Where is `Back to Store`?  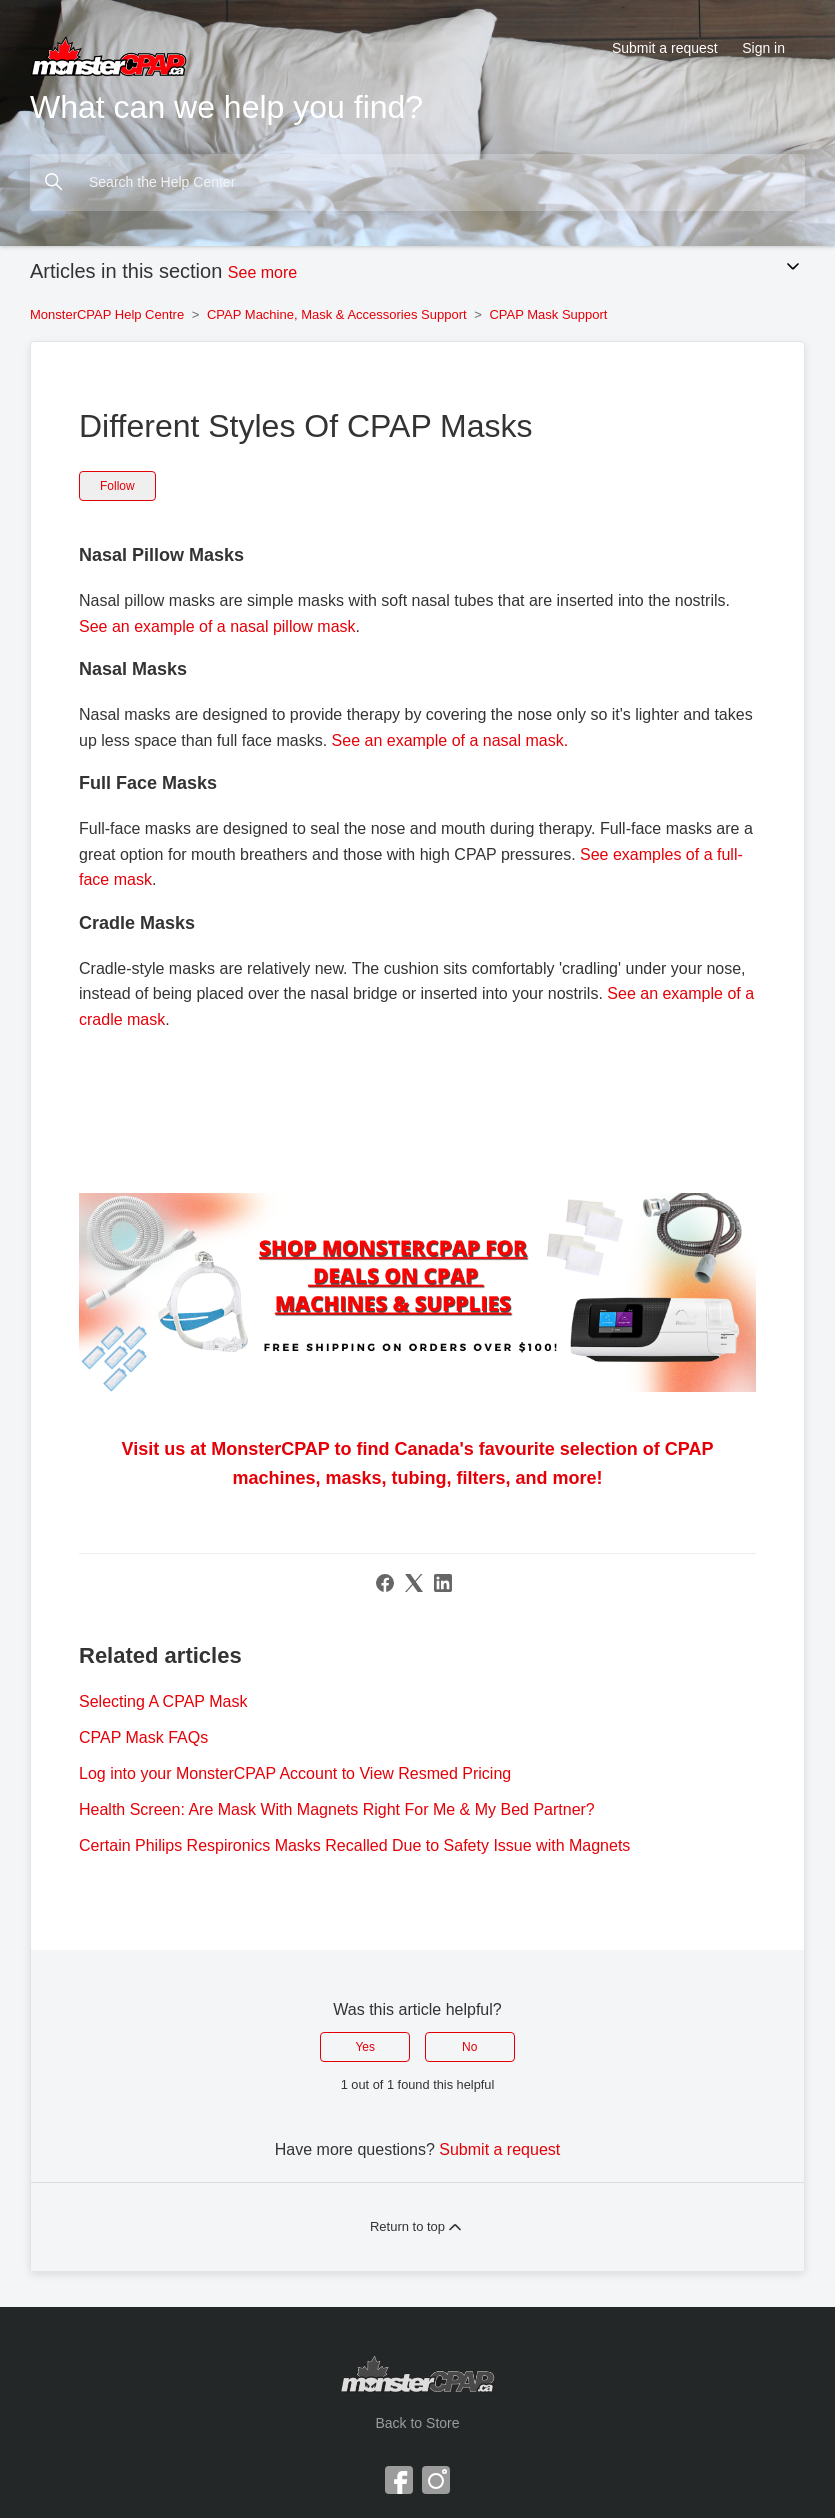
Back to Store is located at coordinates (417, 2423).